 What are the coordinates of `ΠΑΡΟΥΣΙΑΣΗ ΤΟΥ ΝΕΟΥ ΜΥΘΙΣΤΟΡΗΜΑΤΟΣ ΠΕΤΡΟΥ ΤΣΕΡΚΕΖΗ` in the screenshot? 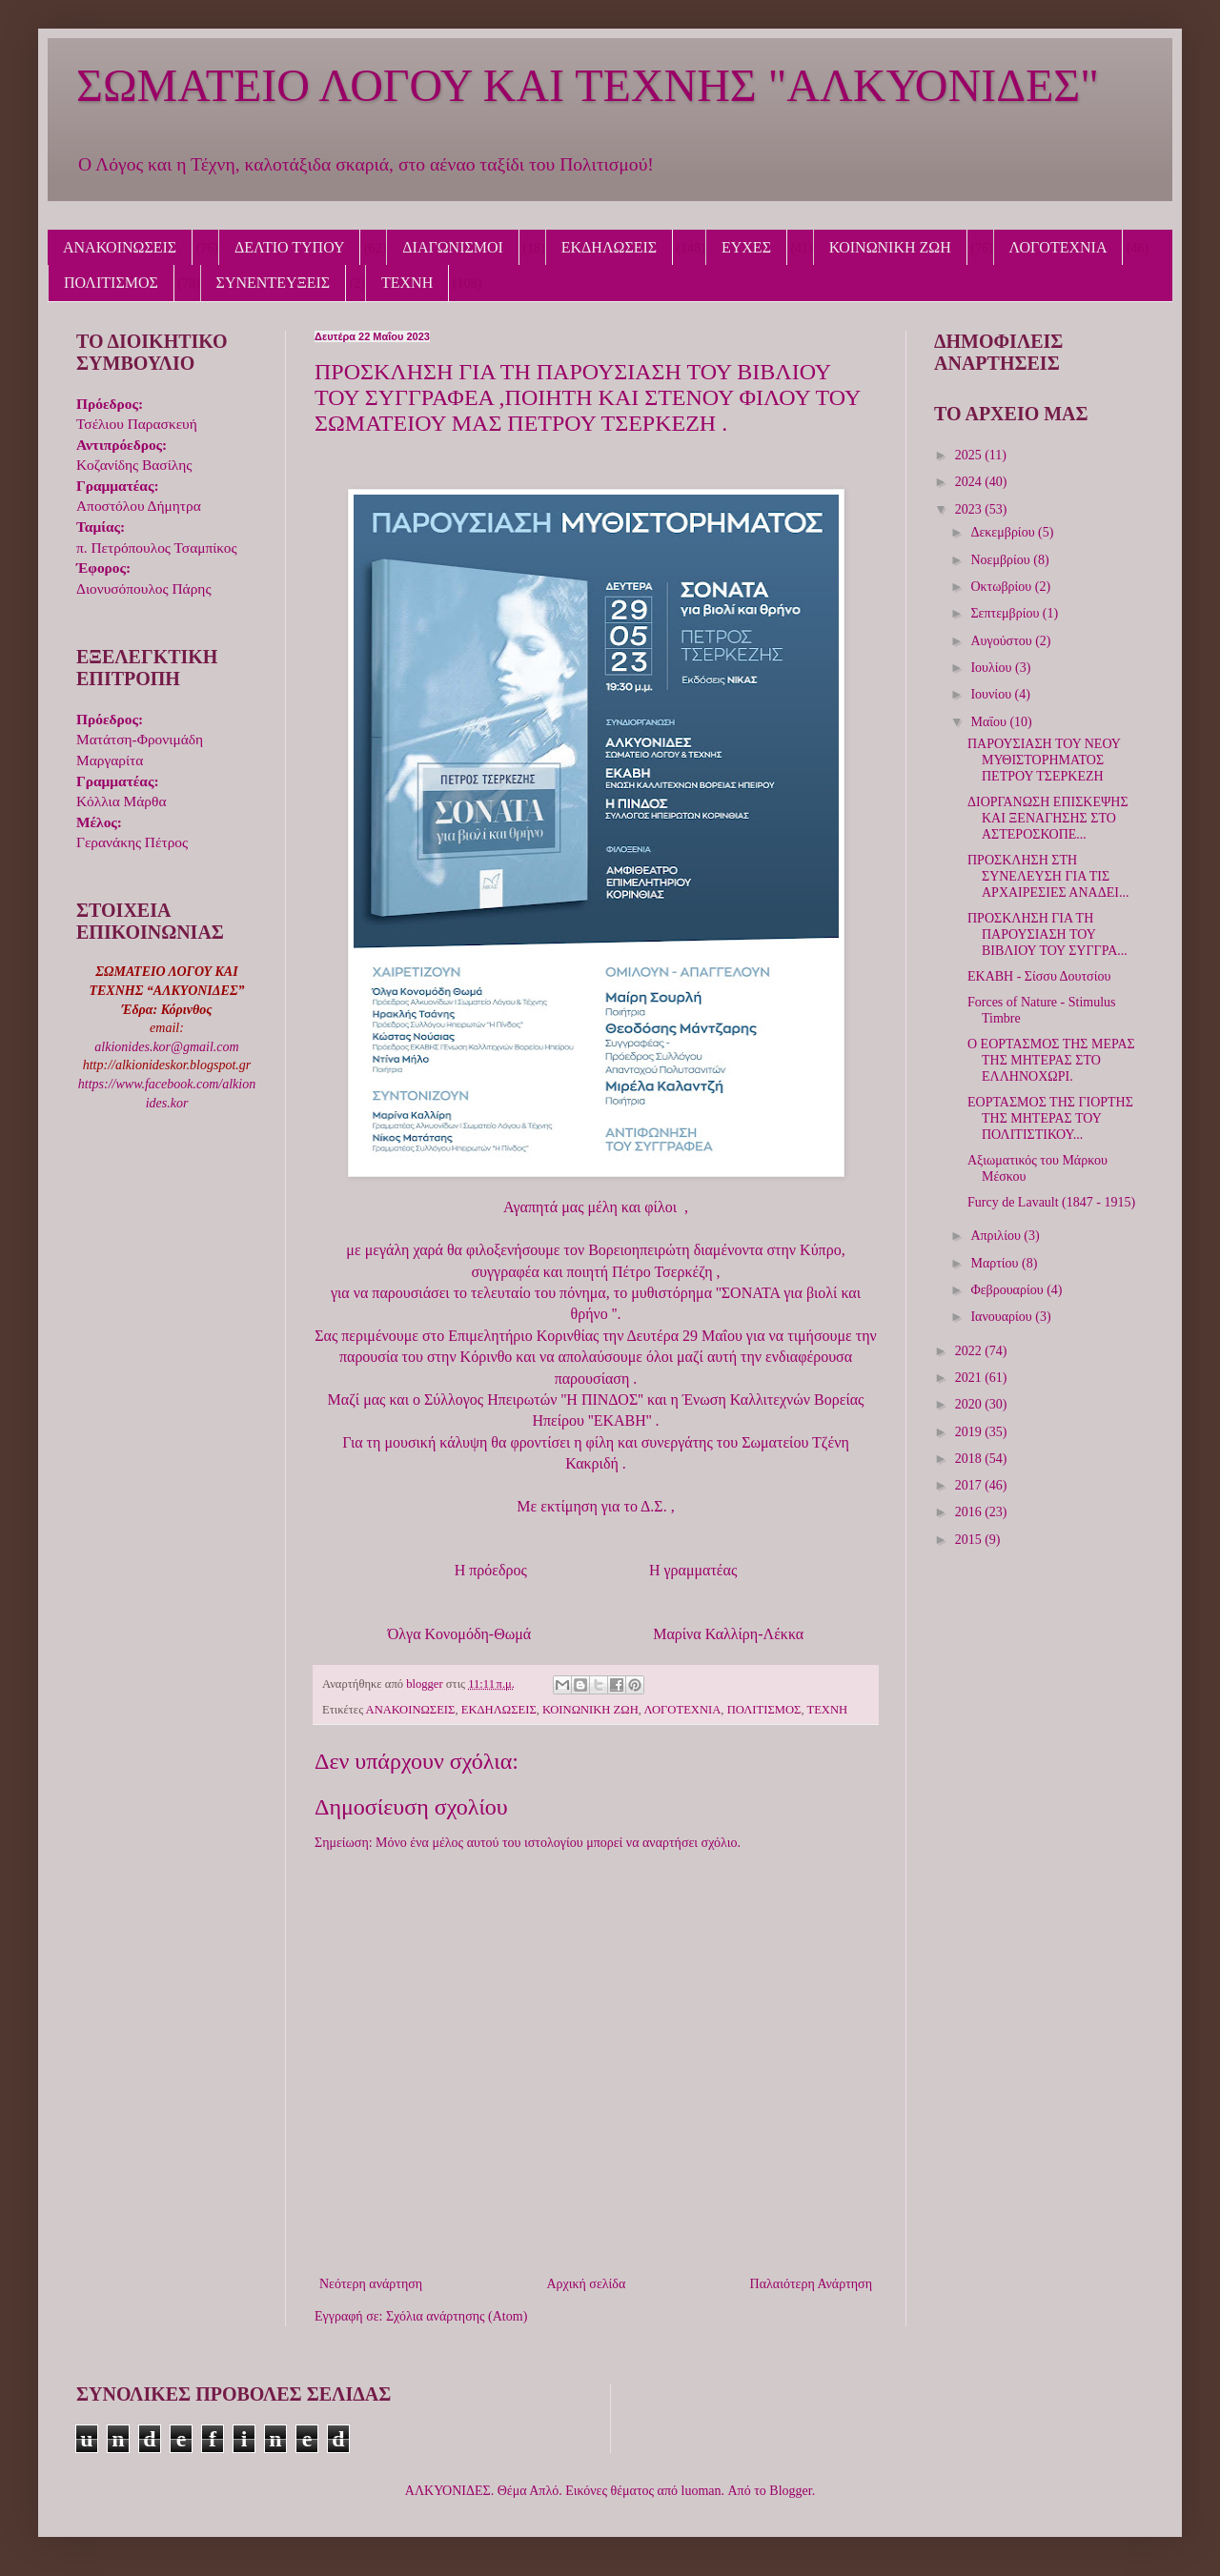 It's located at (1043, 760).